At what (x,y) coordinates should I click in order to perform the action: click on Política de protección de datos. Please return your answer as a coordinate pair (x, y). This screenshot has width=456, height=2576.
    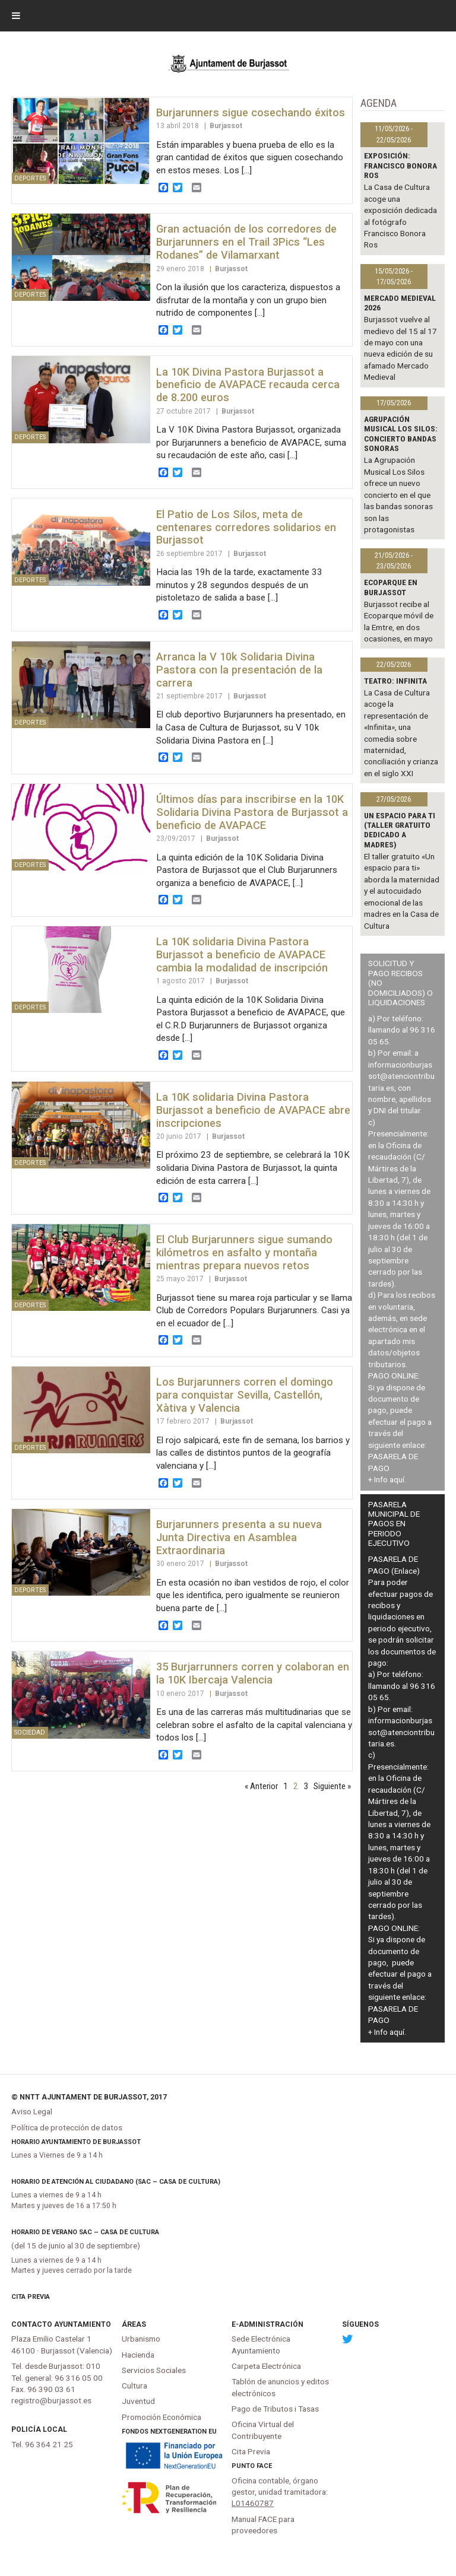
    Looking at the image, I should click on (66, 2127).